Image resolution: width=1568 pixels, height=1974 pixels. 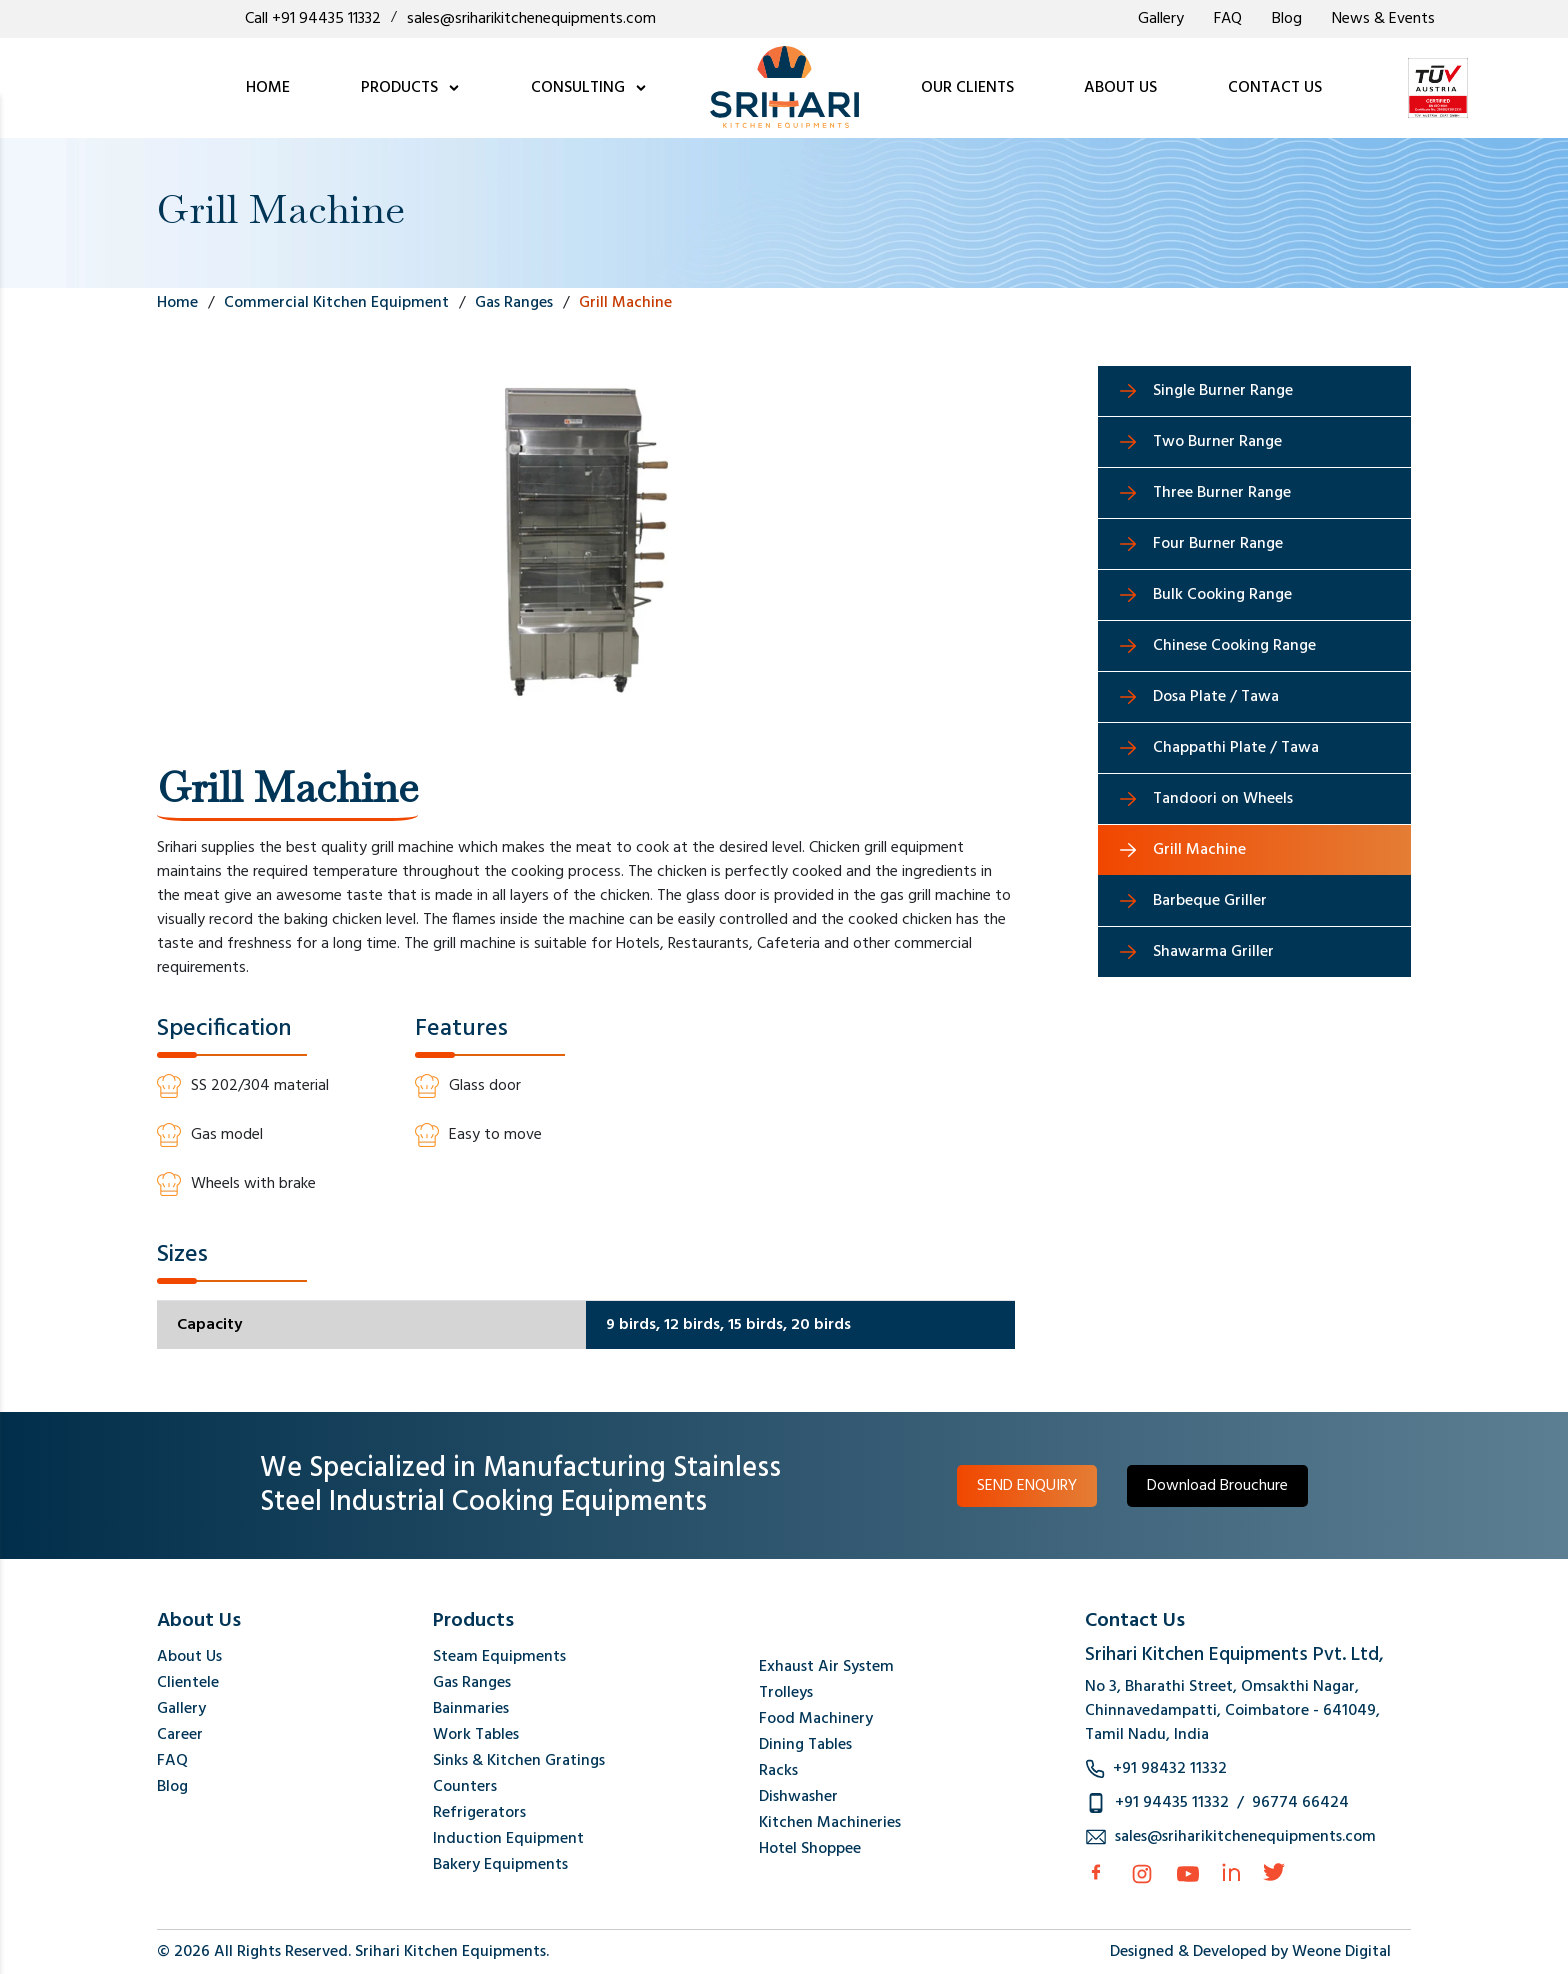 What do you see at coordinates (1383, 19) in the screenshot?
I see `News & Events` at bounding box center [1383, 19].